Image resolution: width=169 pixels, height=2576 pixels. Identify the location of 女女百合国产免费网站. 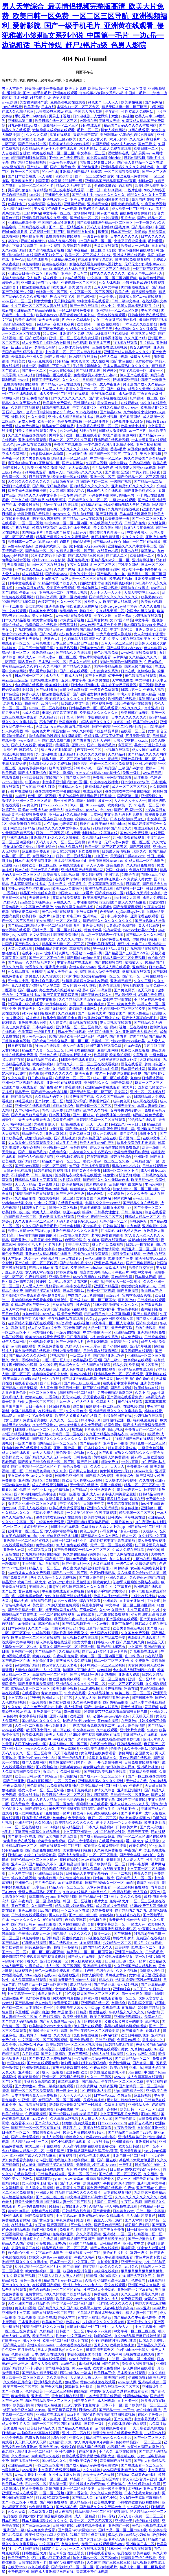
(94, 1198).